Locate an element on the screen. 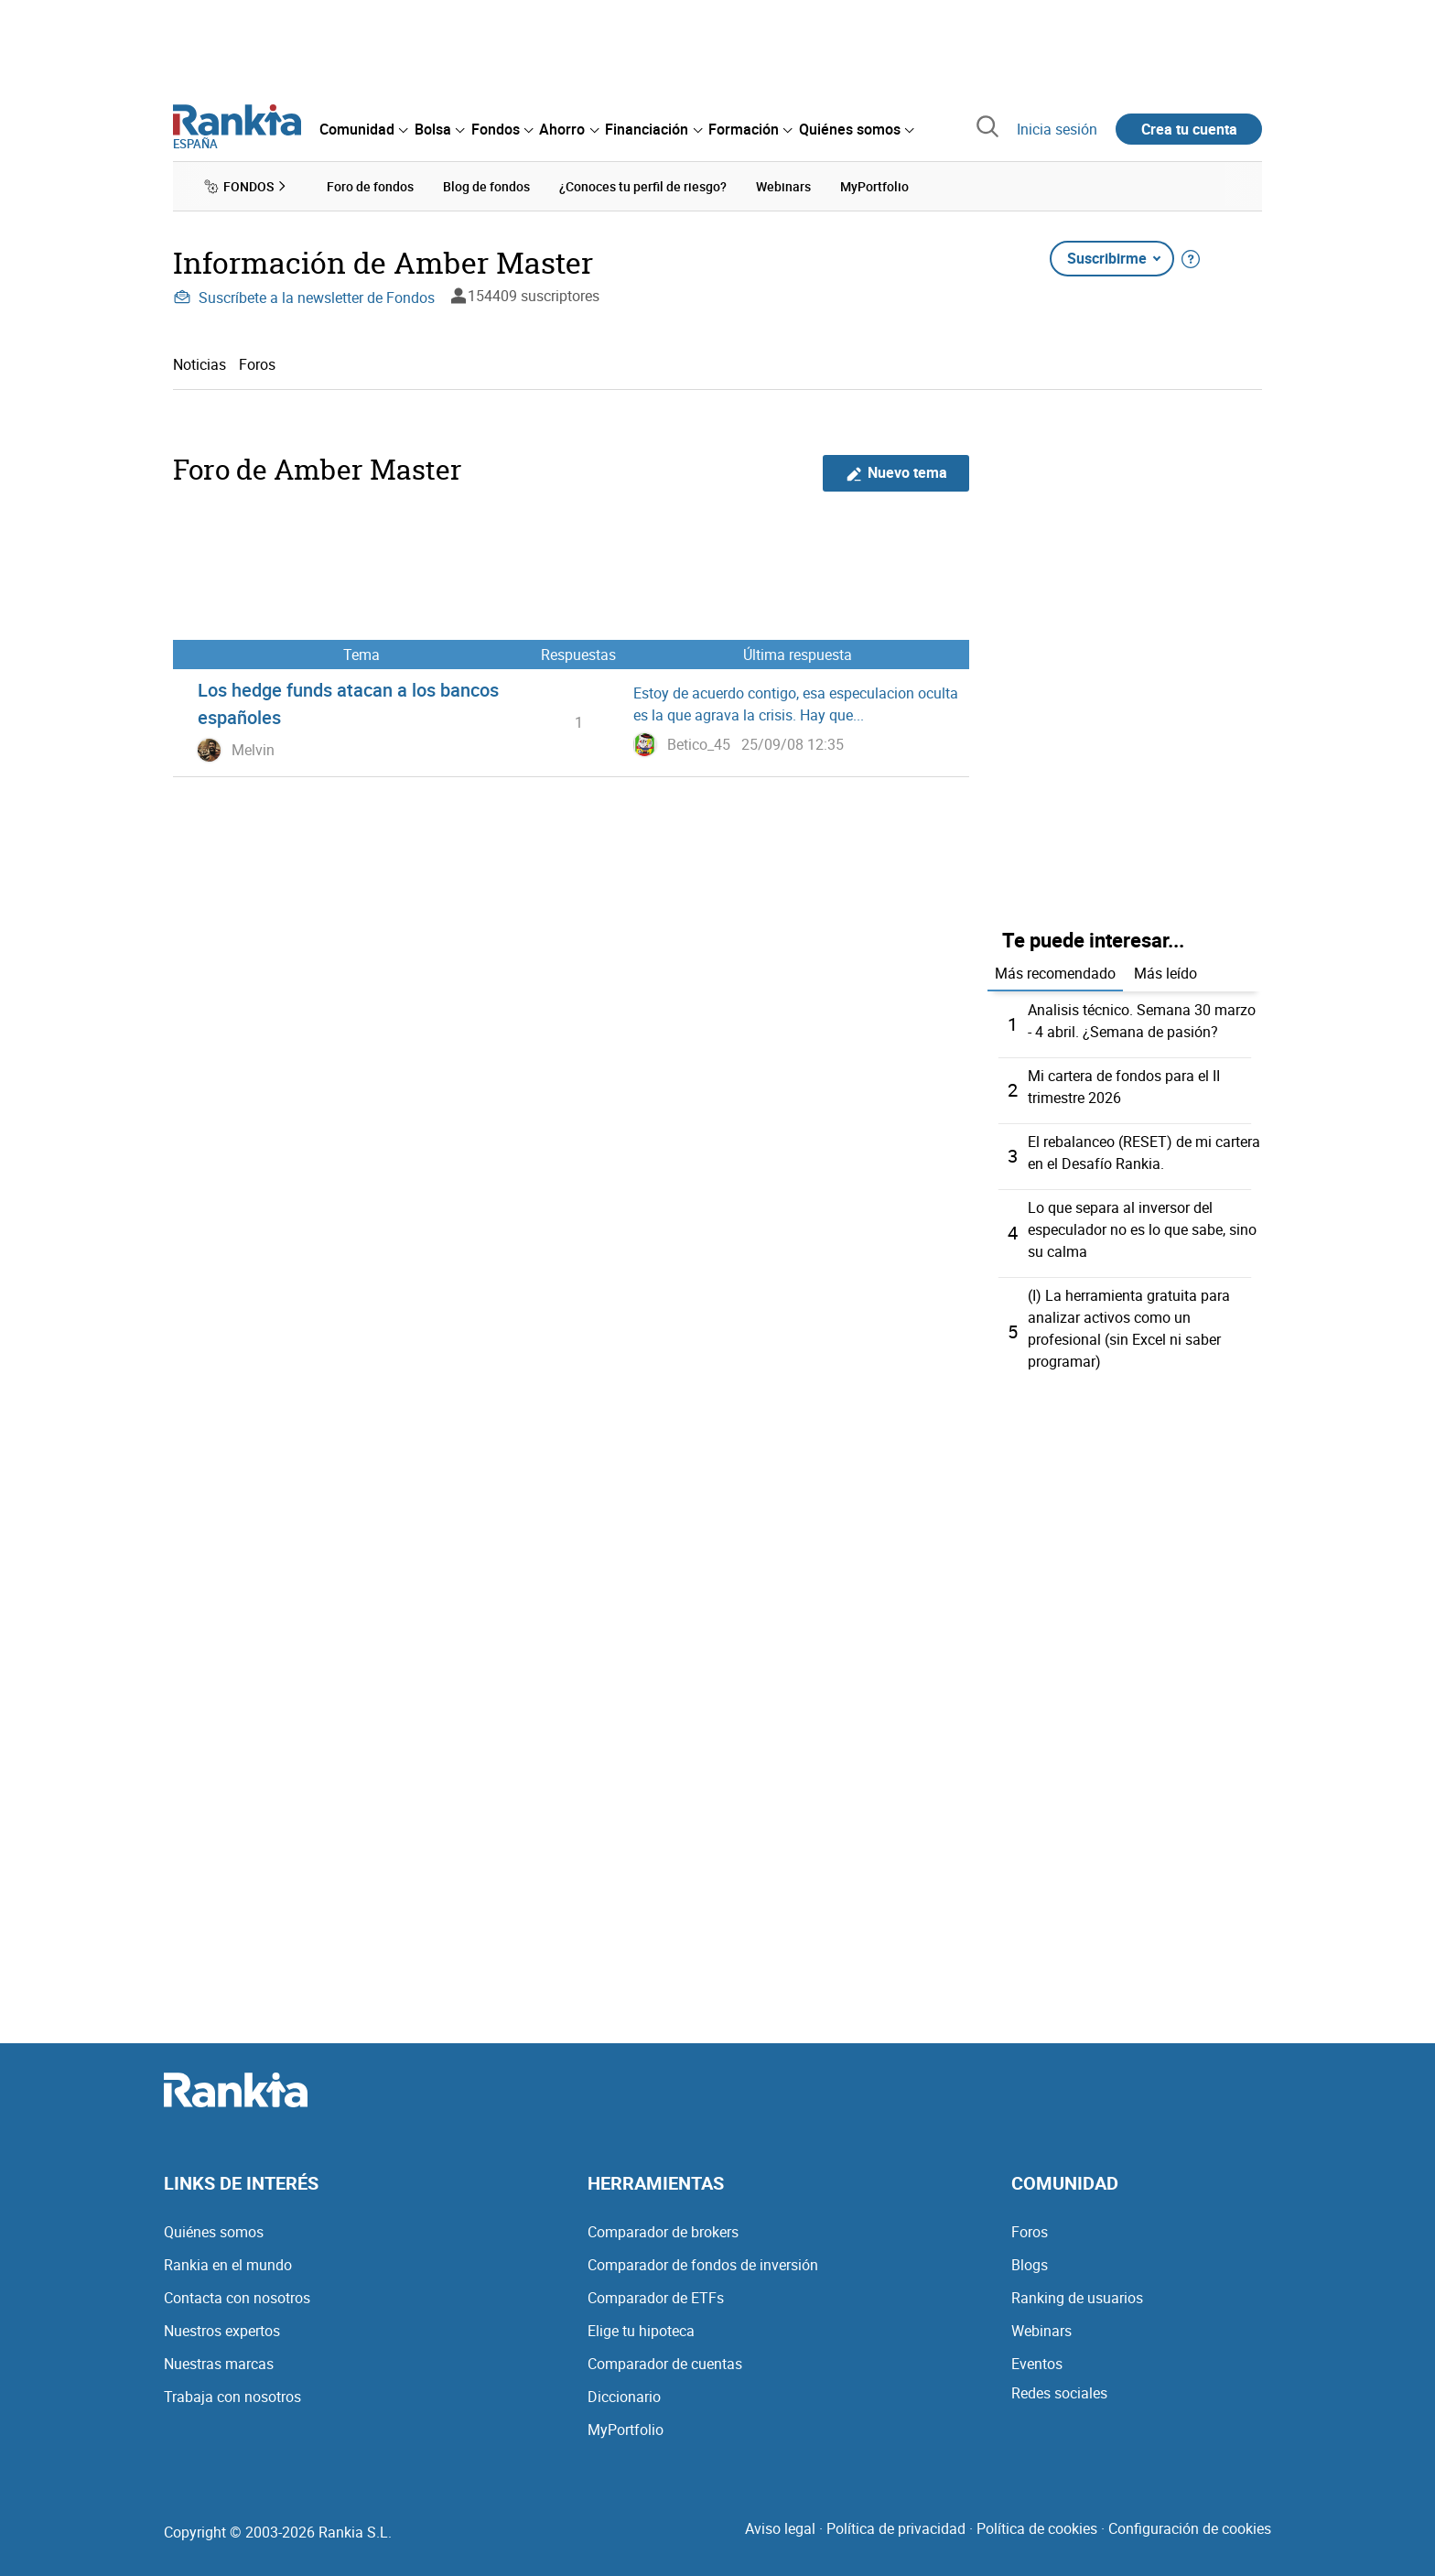 The width and height of the screenshot is (1435, 2576). [menuitem] is located at coordinates (363, 129).